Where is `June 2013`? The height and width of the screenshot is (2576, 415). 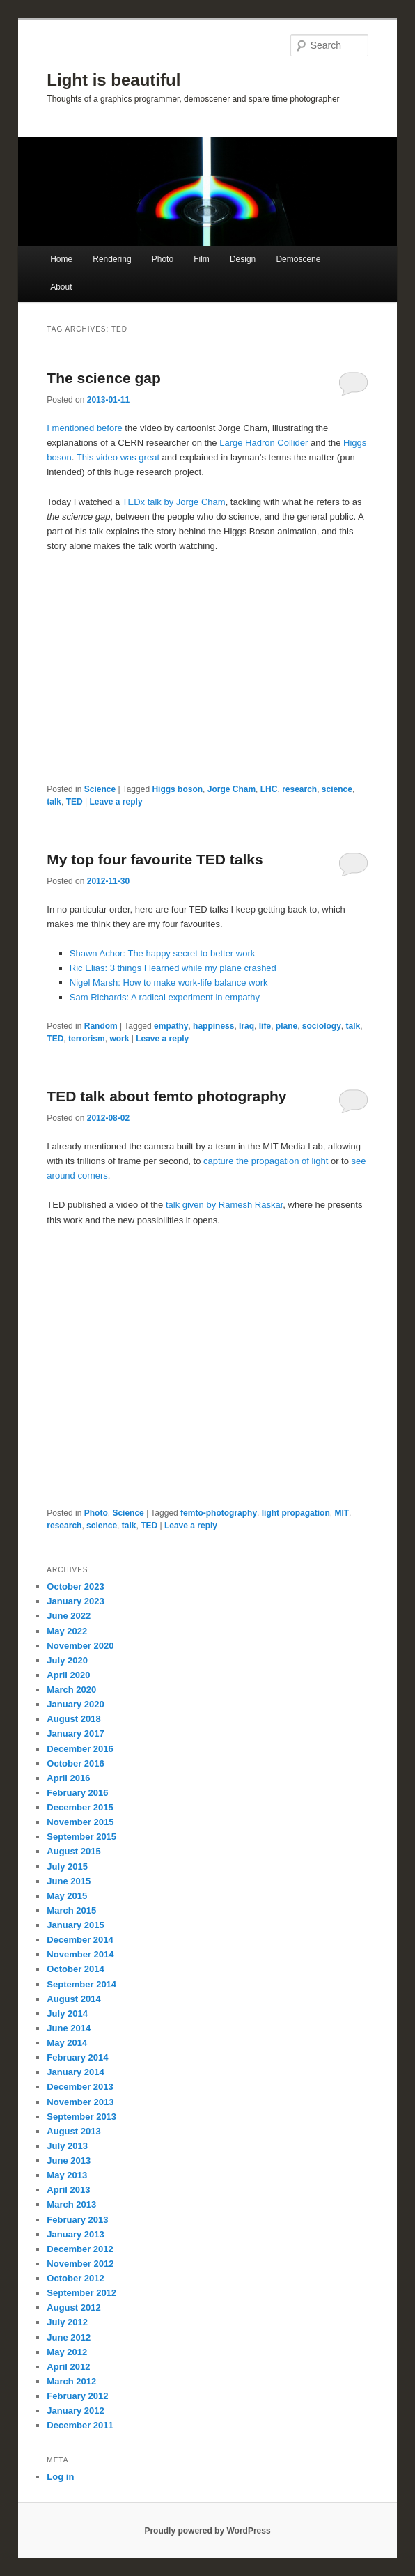
June 2013 is located at coordinates (69, 2160).